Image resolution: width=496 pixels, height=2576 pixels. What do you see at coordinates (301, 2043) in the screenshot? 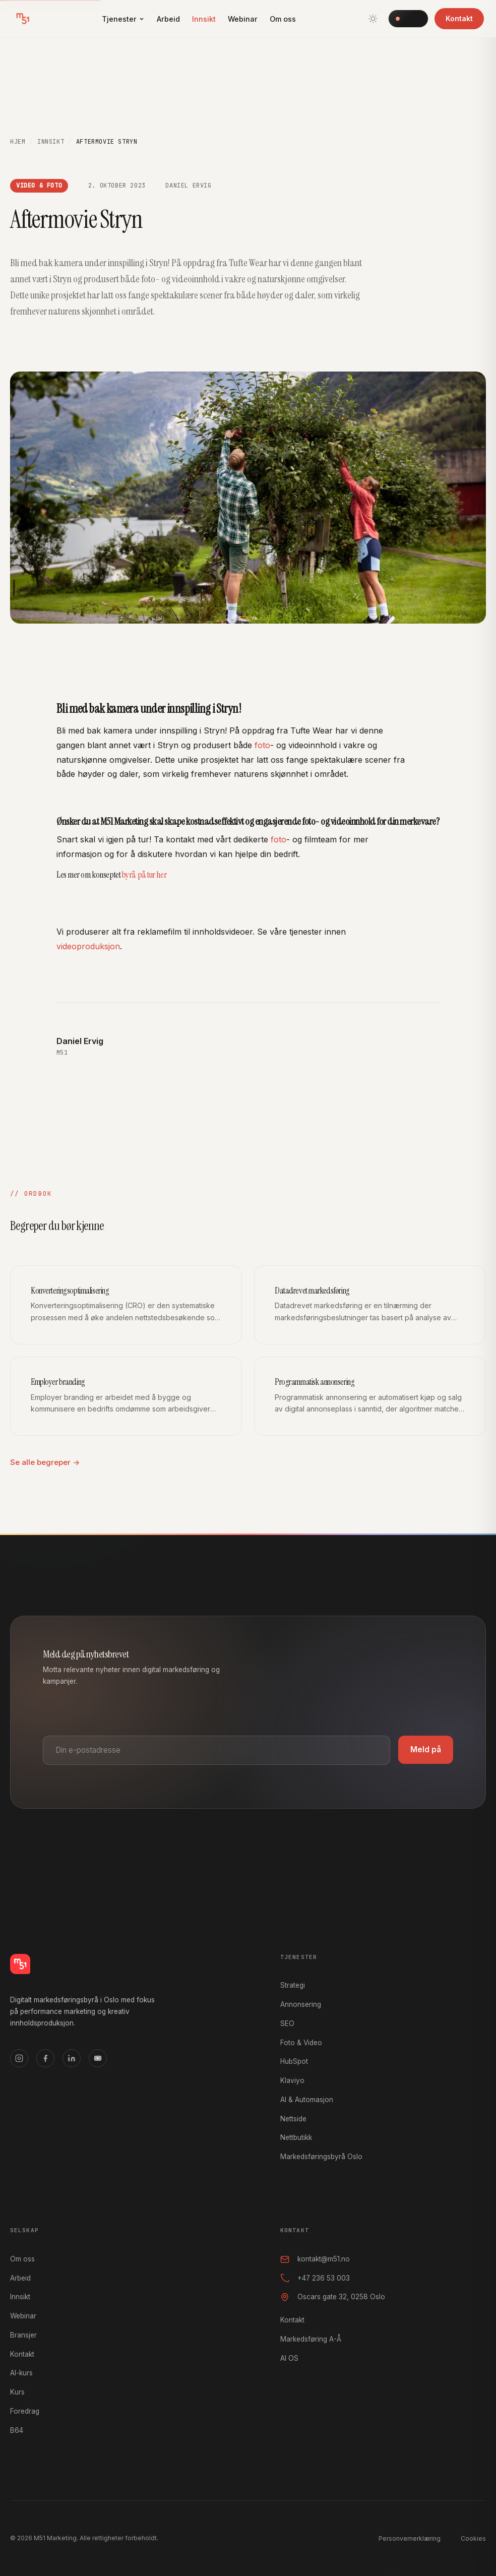
I see `Foto & Video` at bounding box center [301, 2043].